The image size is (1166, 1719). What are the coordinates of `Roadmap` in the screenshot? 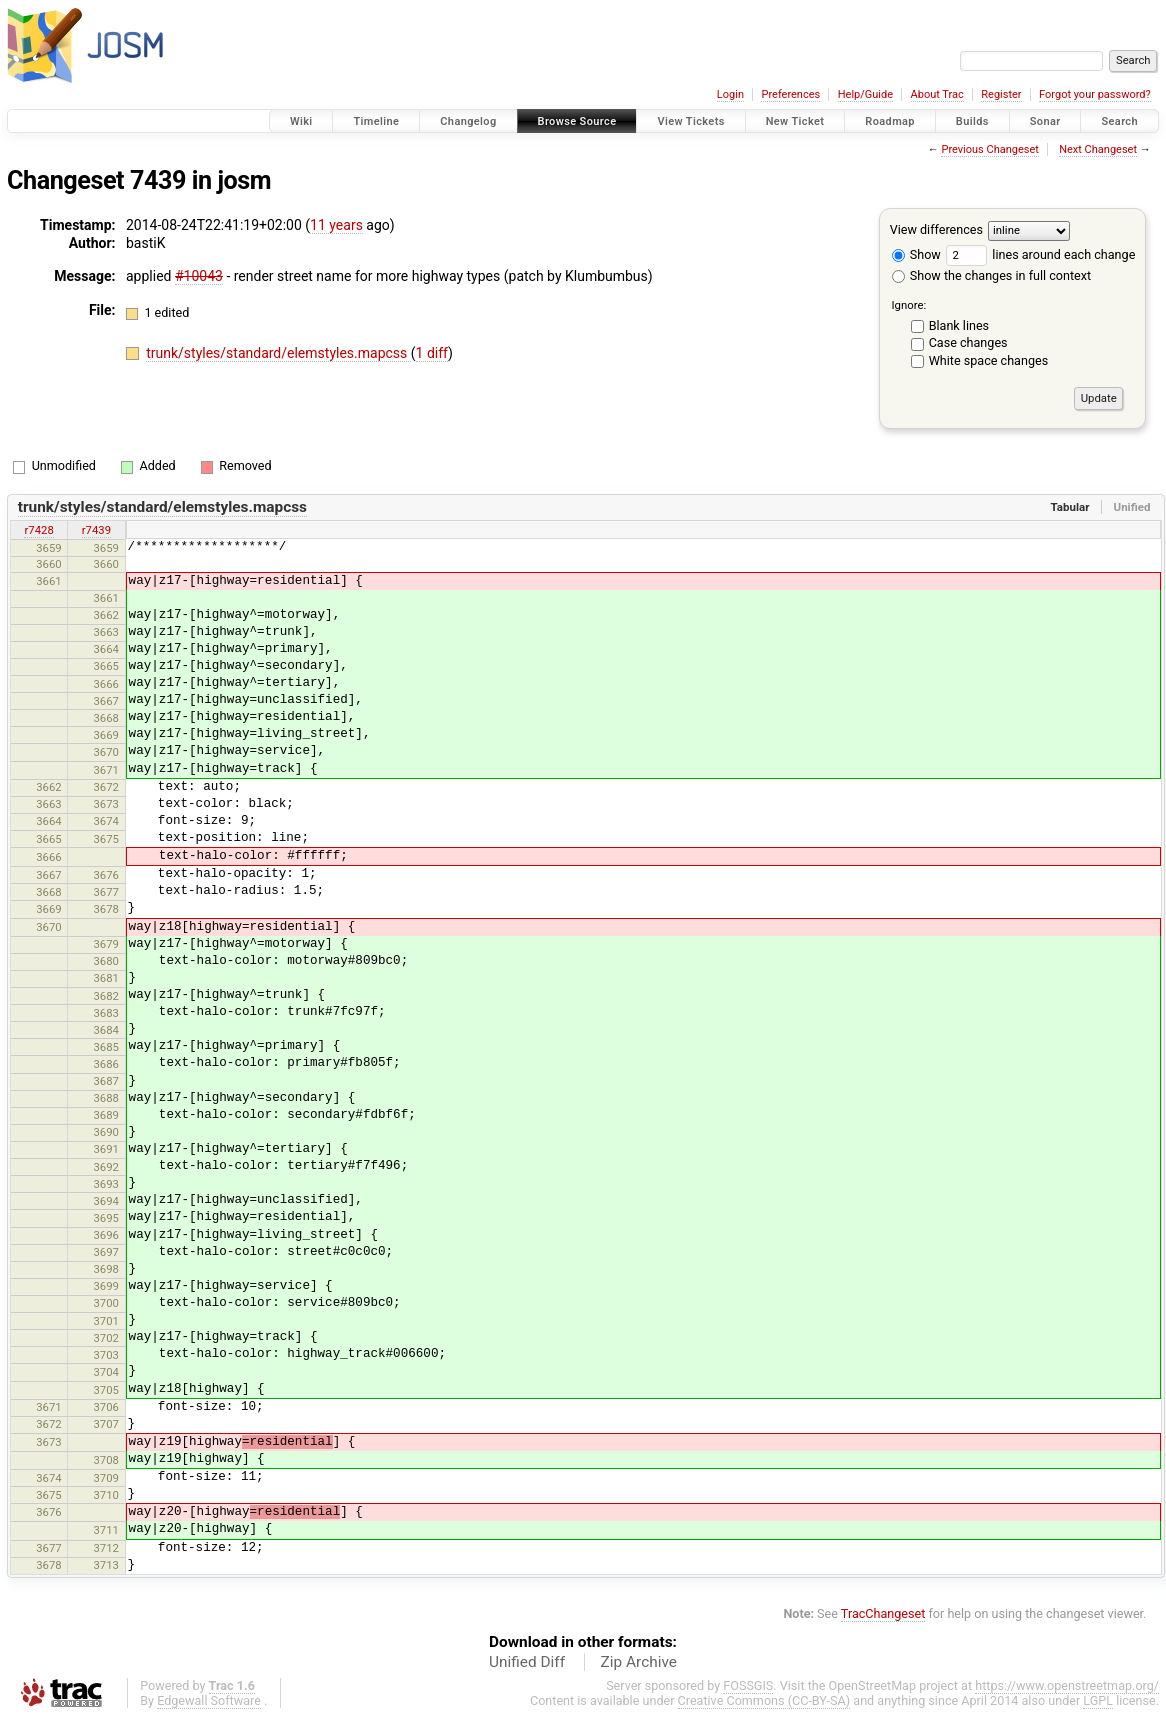 It's located at (890, 121).